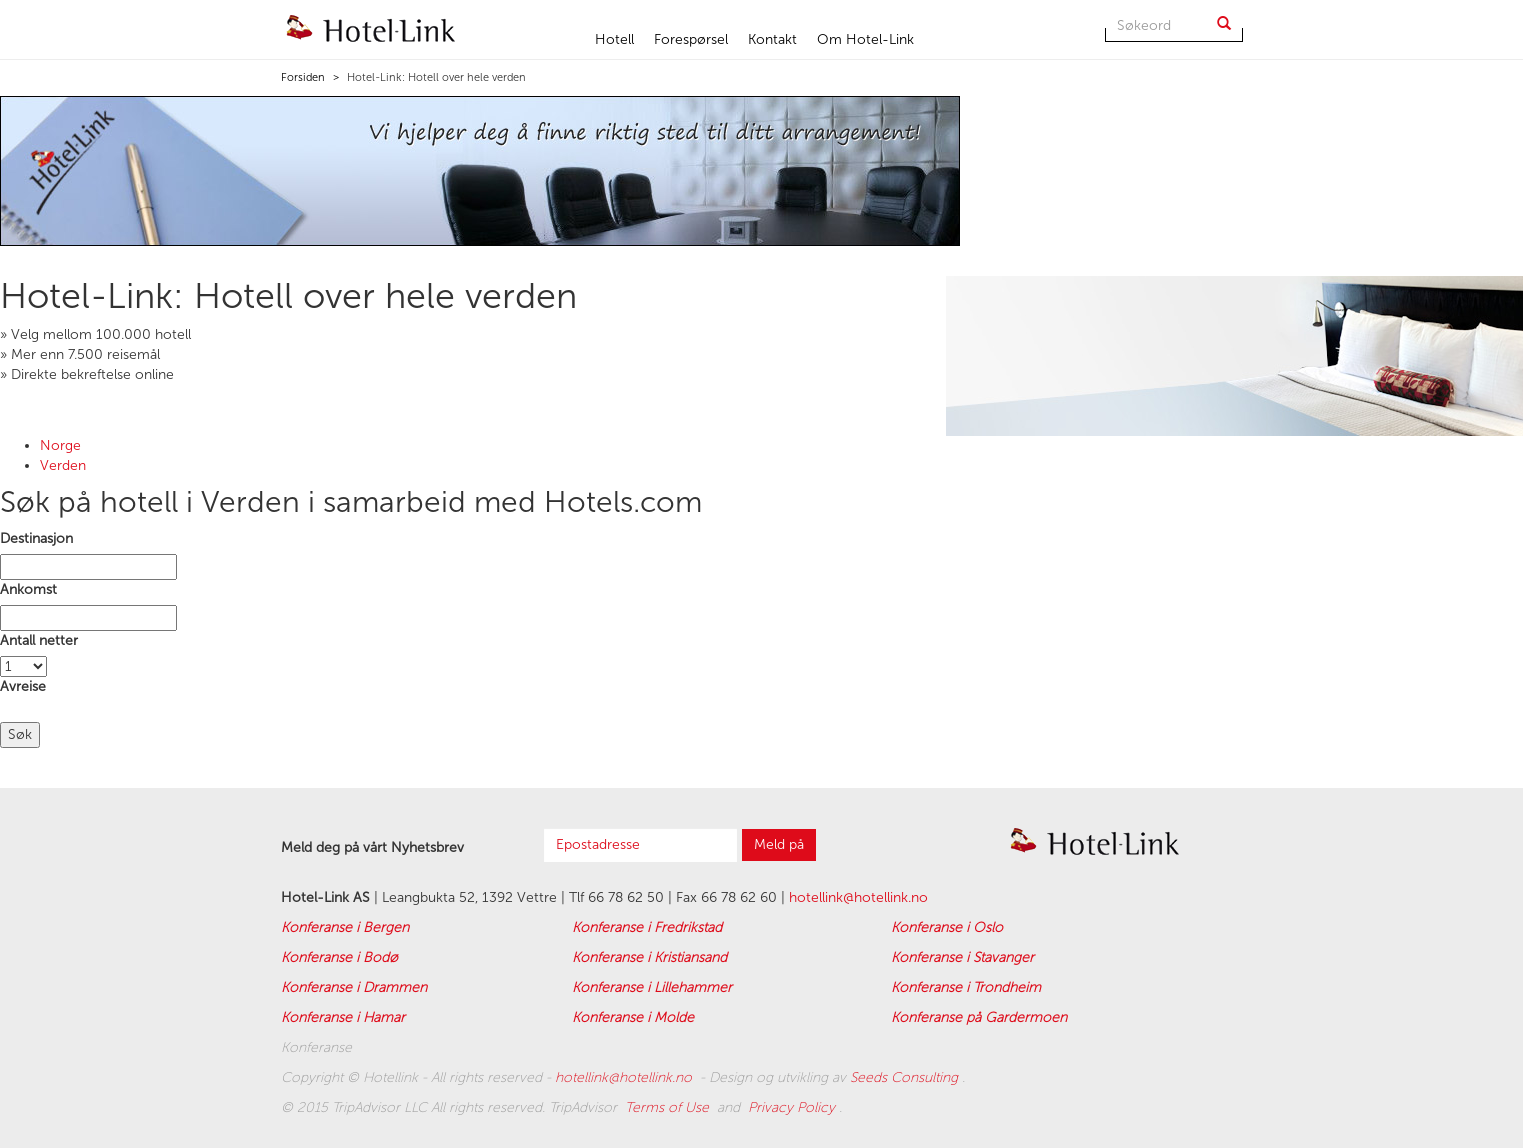  Describe the element at coordinates (779, 844) in the screenshot. I see `Meld på` at that location.